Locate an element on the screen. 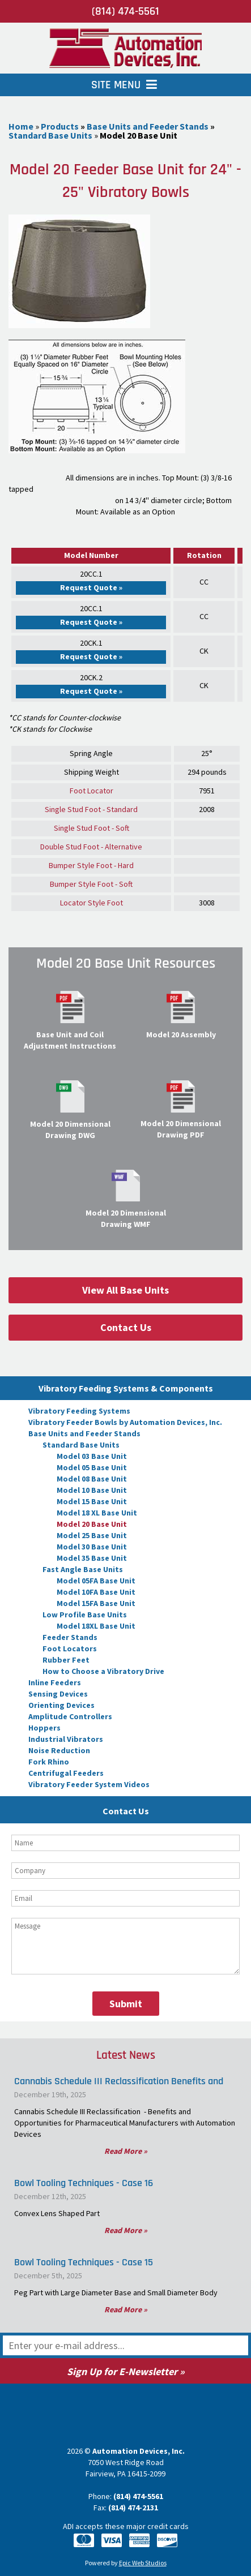 The image size is (251, 2576). Fork Rhino is located at coordinates (48, 1762).